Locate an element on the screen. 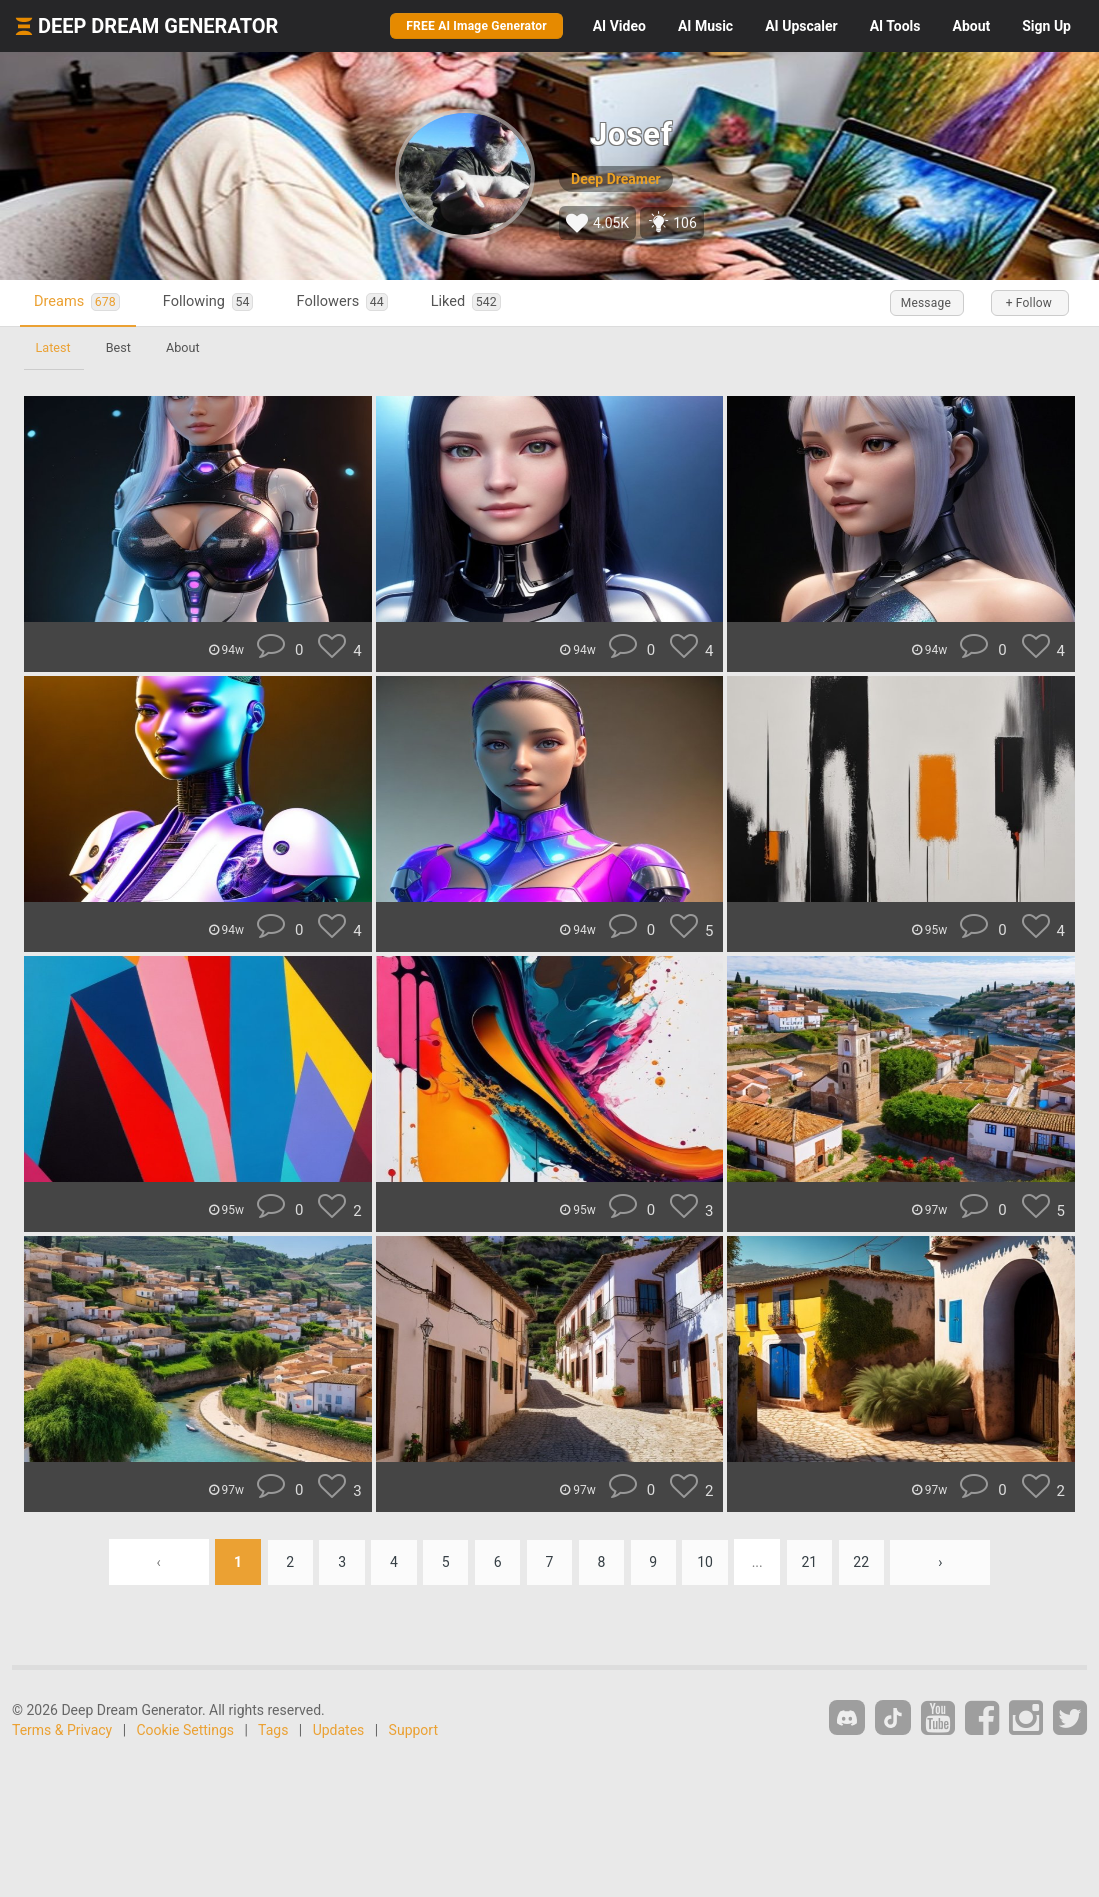  Terms & Privacy is located at coordinates (62, 1730).